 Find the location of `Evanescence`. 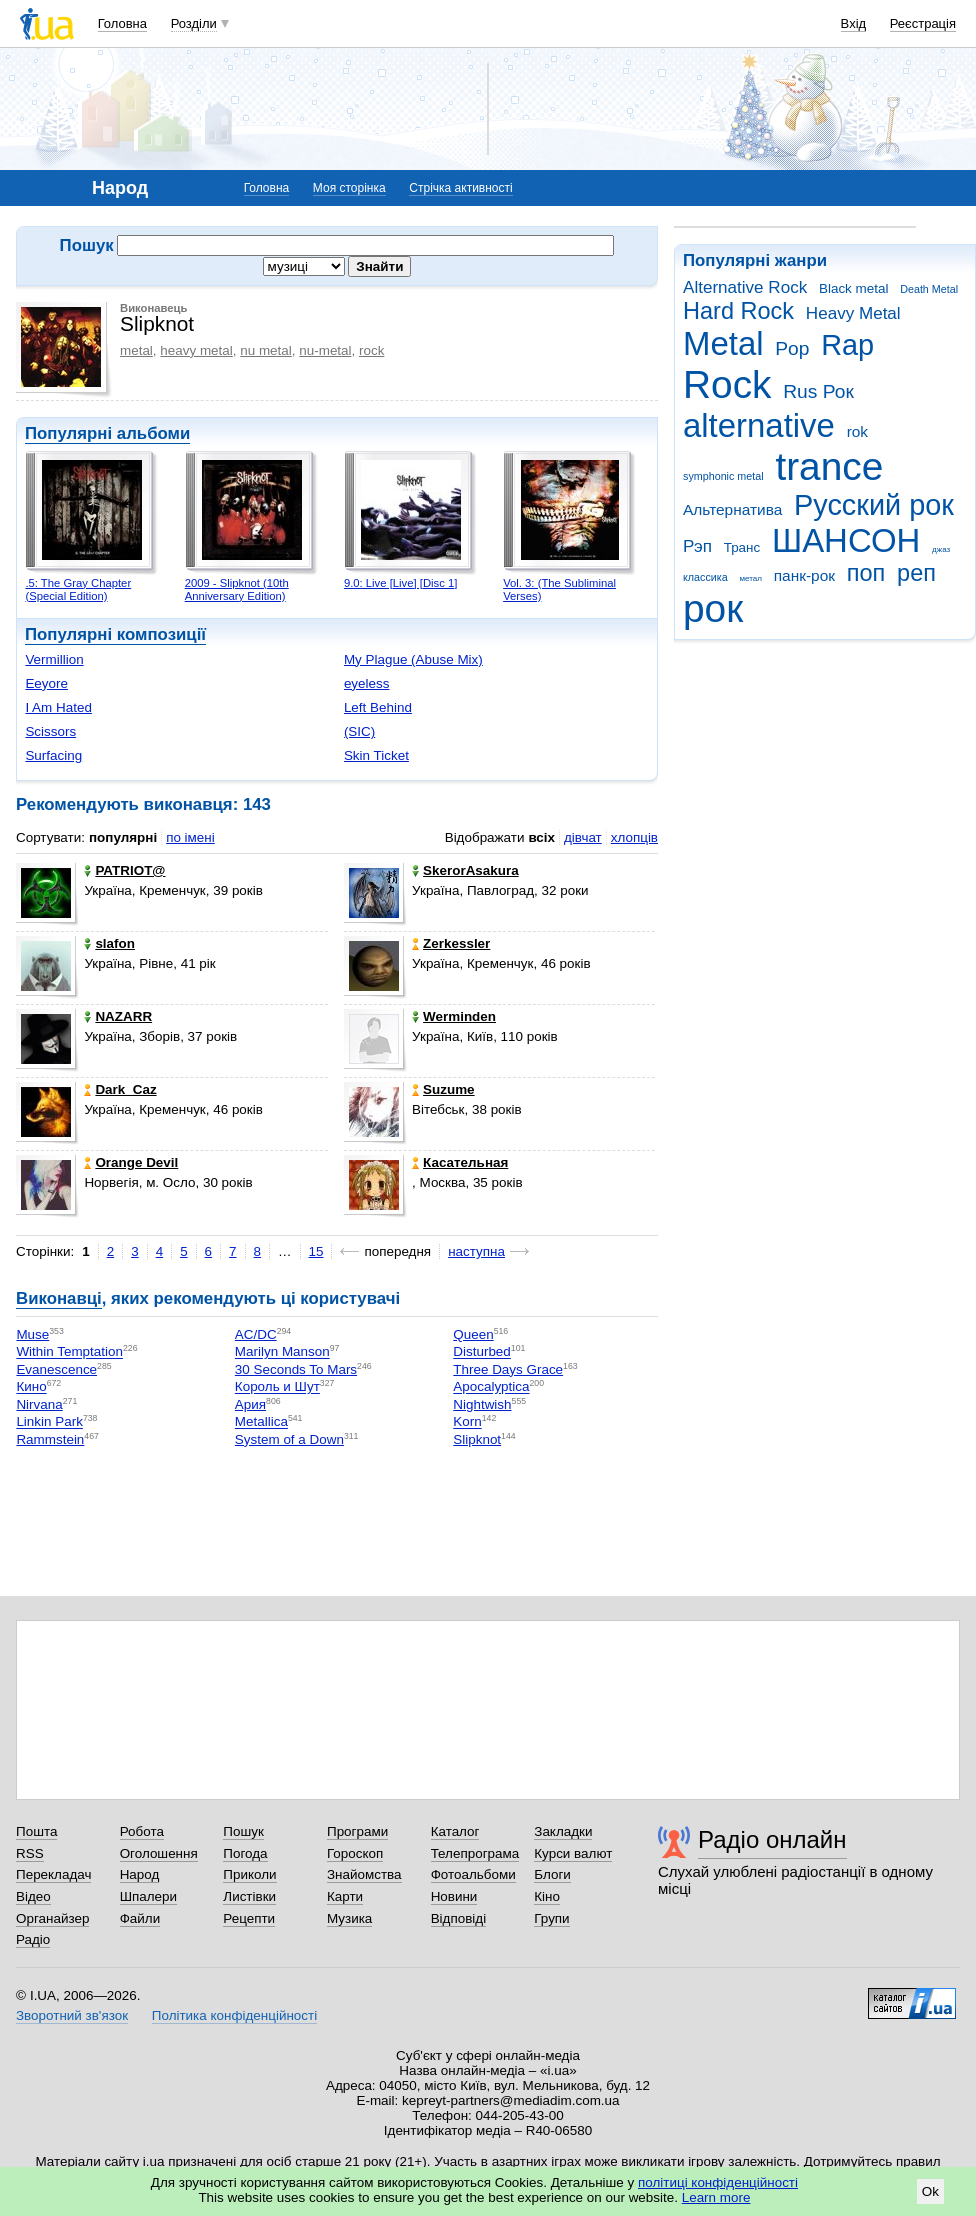

Evanescence is located at coordinates (56, 1369).